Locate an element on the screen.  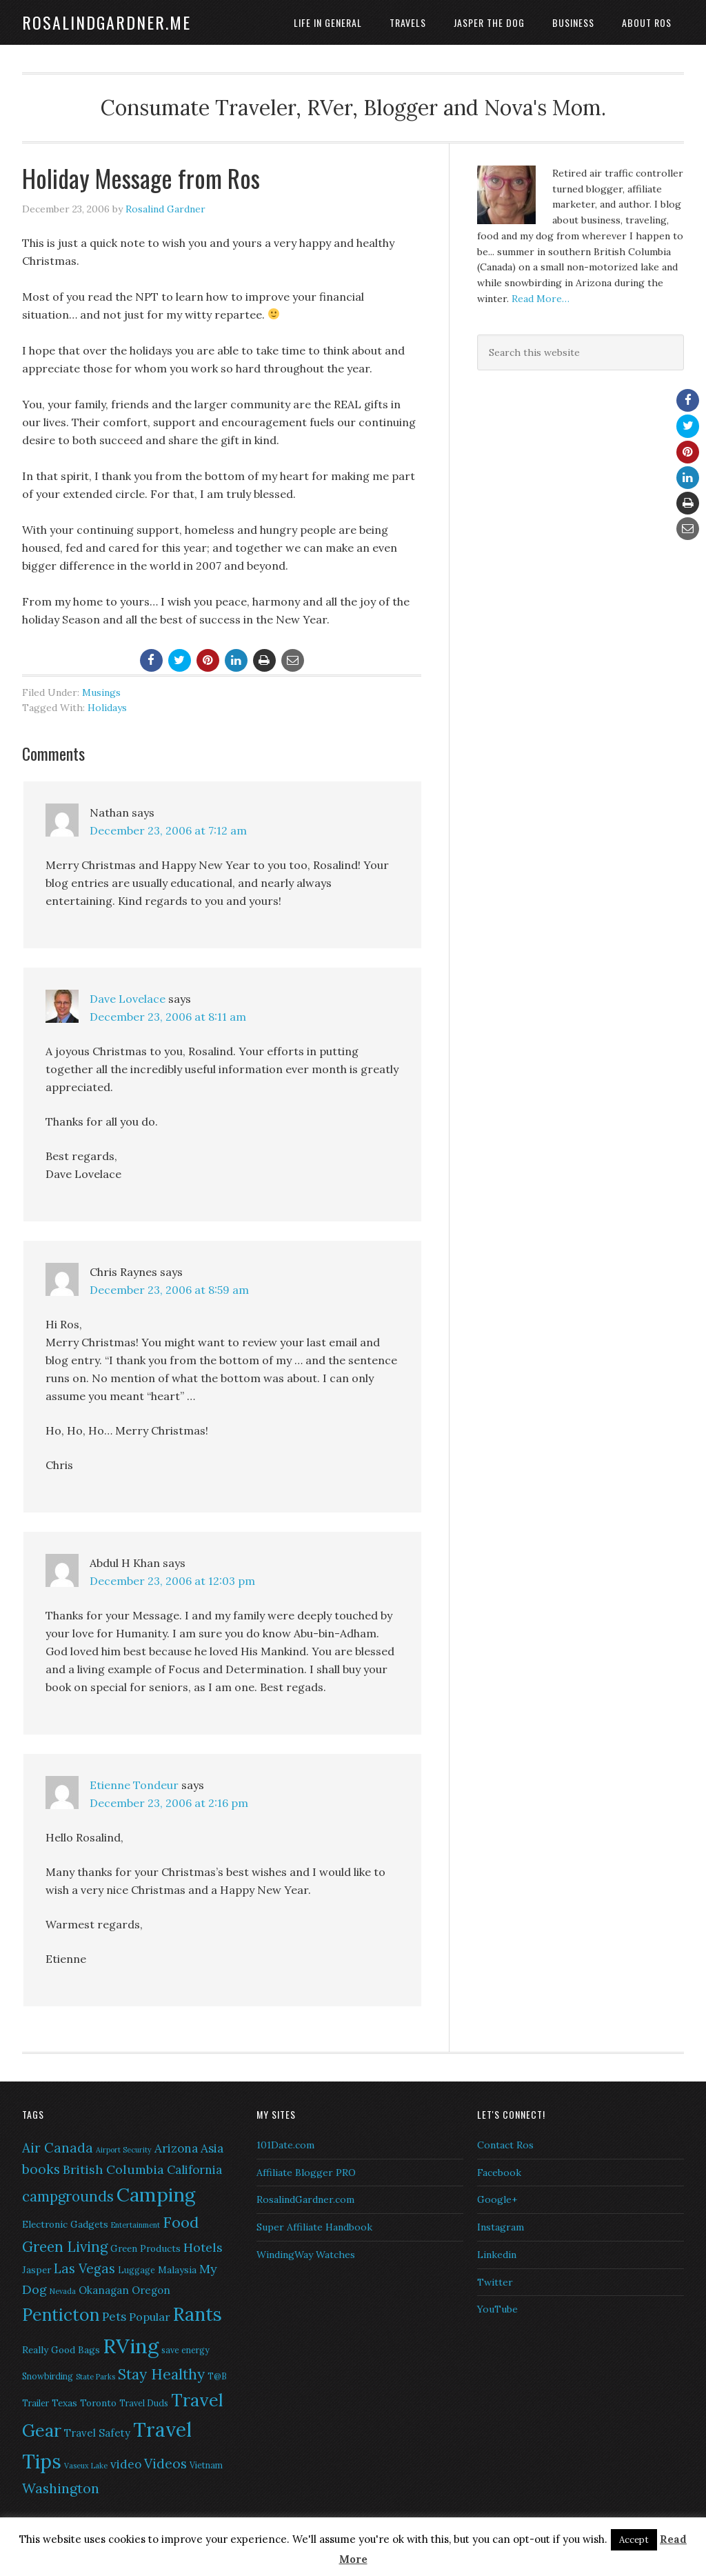
Texas [Texas (7 items)] is located at coordinates (64, 2403).